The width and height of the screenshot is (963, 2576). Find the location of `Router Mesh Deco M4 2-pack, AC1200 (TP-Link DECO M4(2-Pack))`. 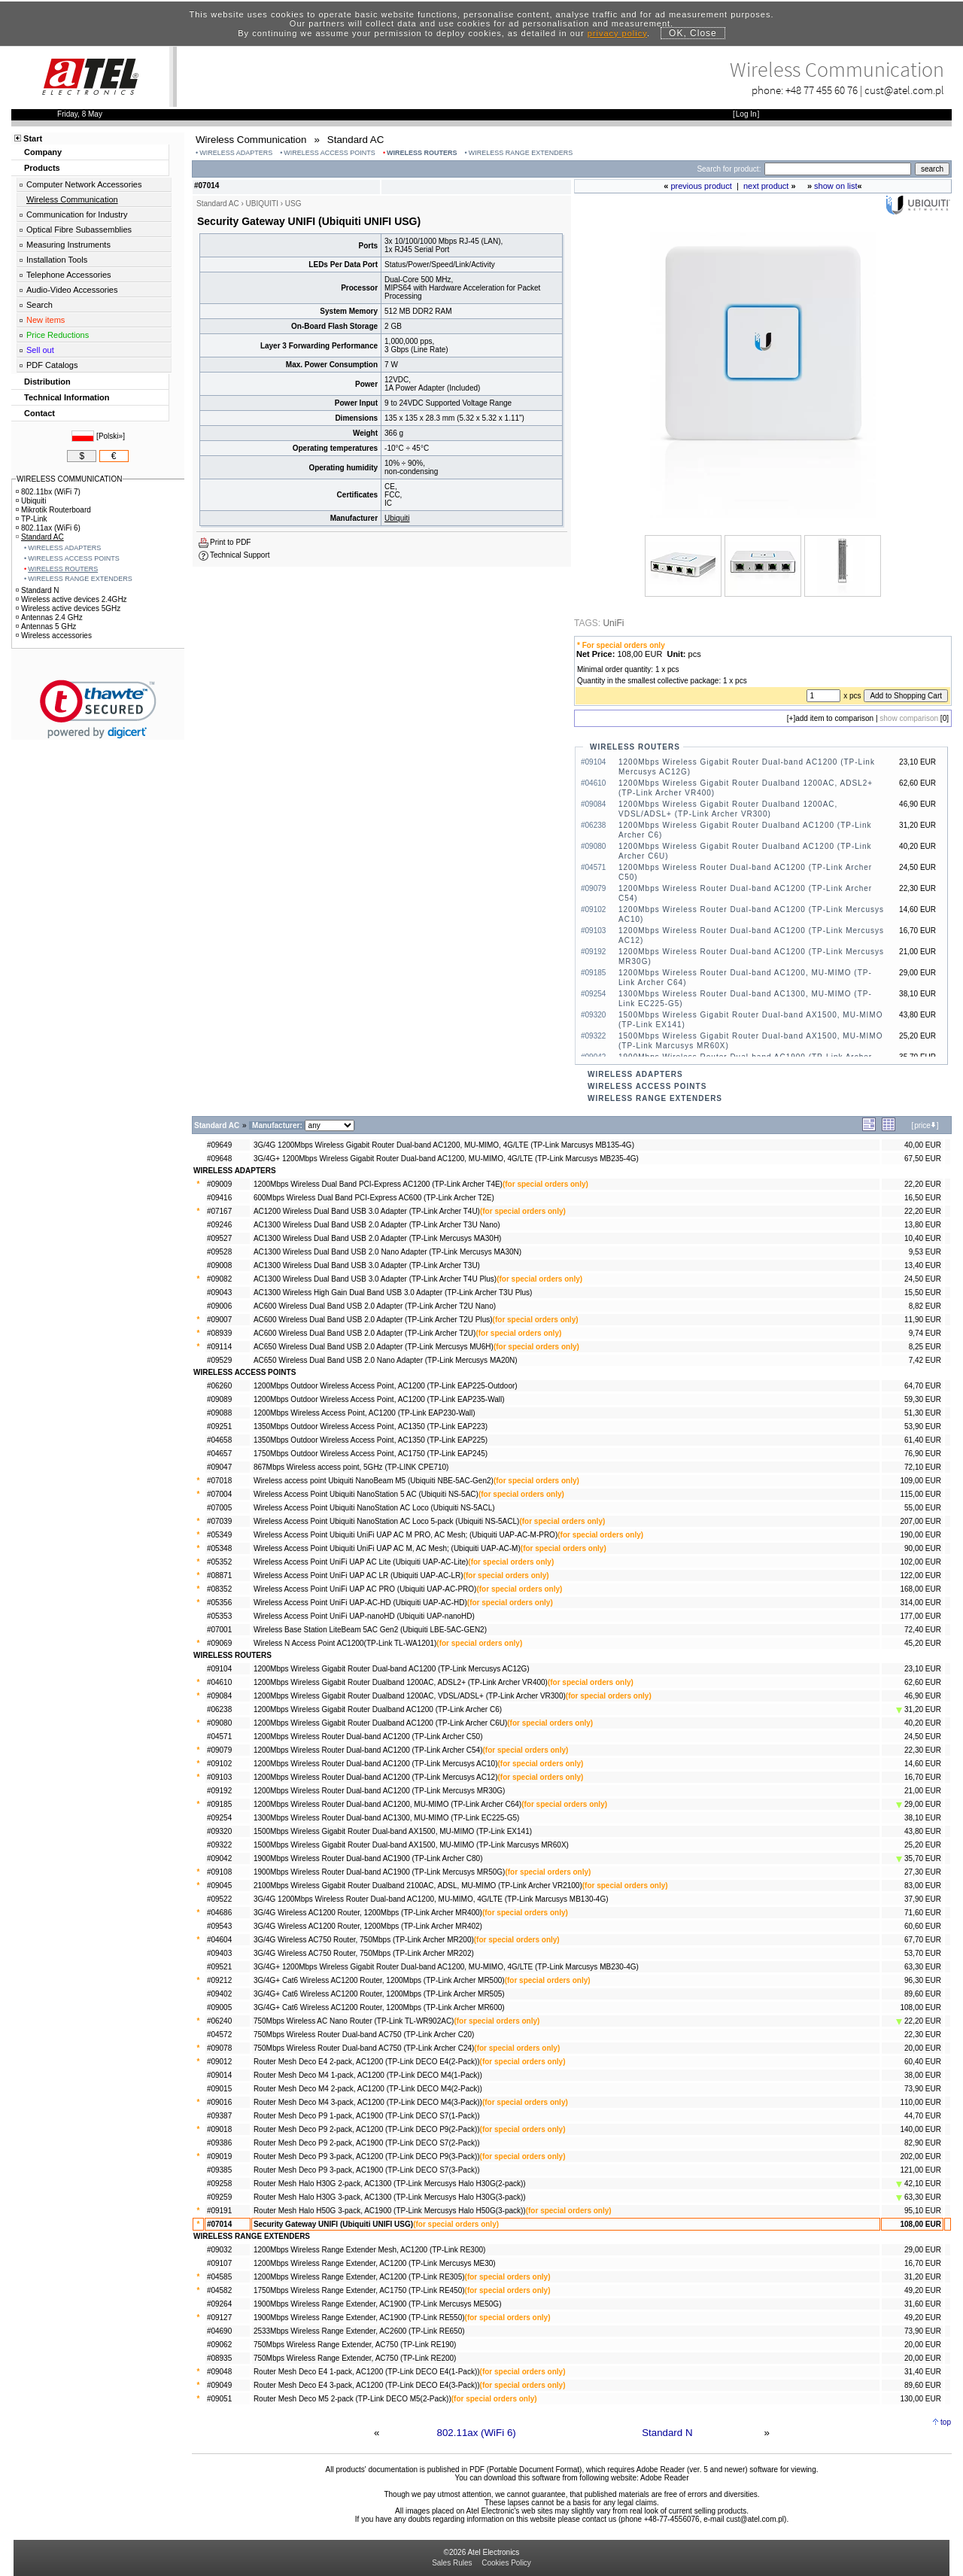

Router Mesh Deco M4 2-pack, AC1200 (TP-Link DECO M4(2-Pack)) is located at coordinates (368, 2089).